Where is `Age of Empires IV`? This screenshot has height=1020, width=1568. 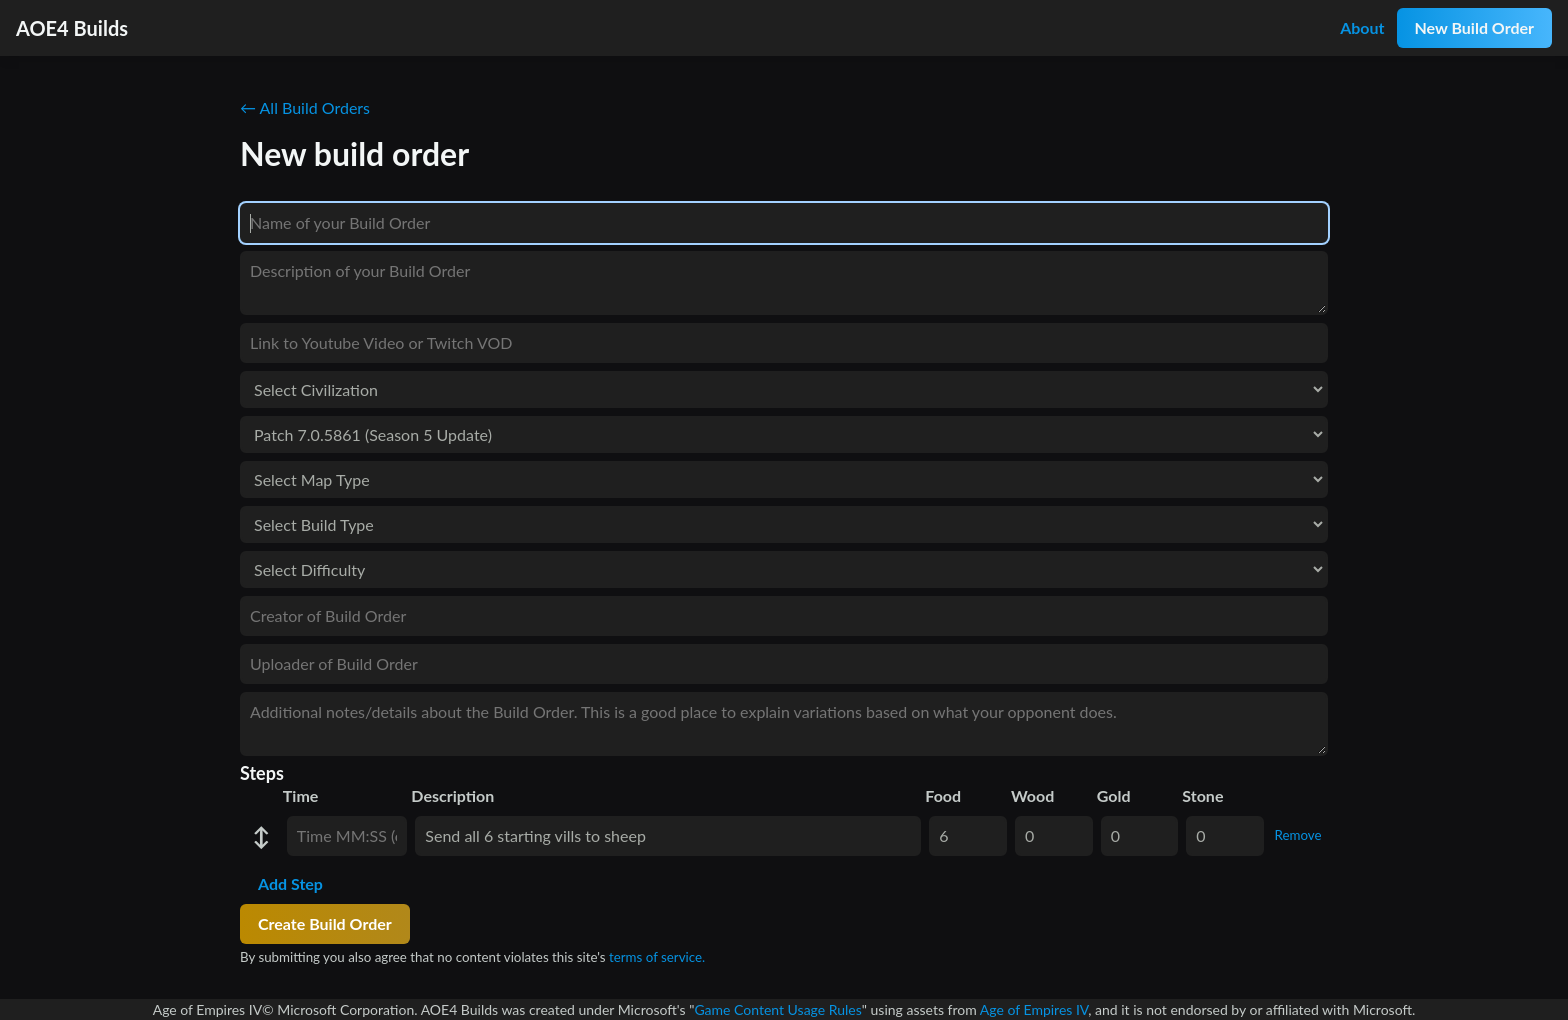 Age of Empires IV is located at coordinates (1034, 1009).